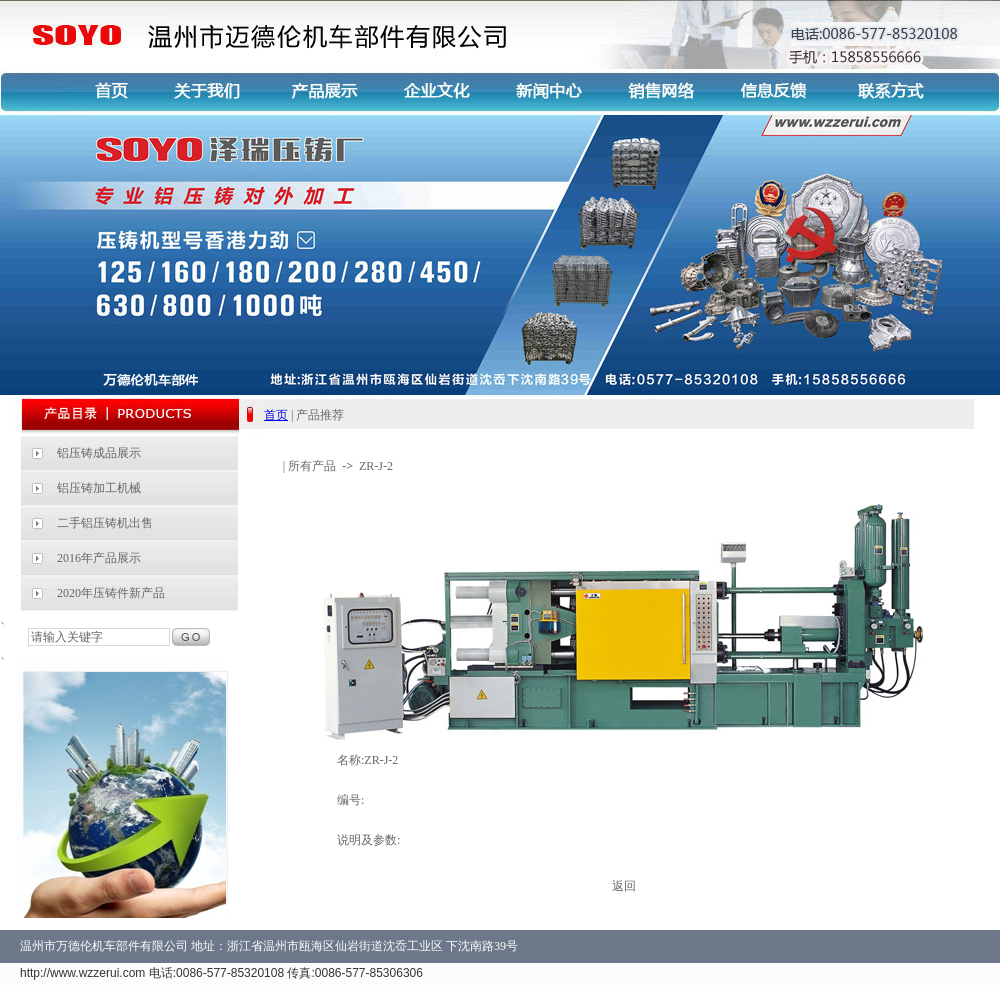  Describe the element at coordinates (276, 415) in the screenshot. I see `首页` at that location.